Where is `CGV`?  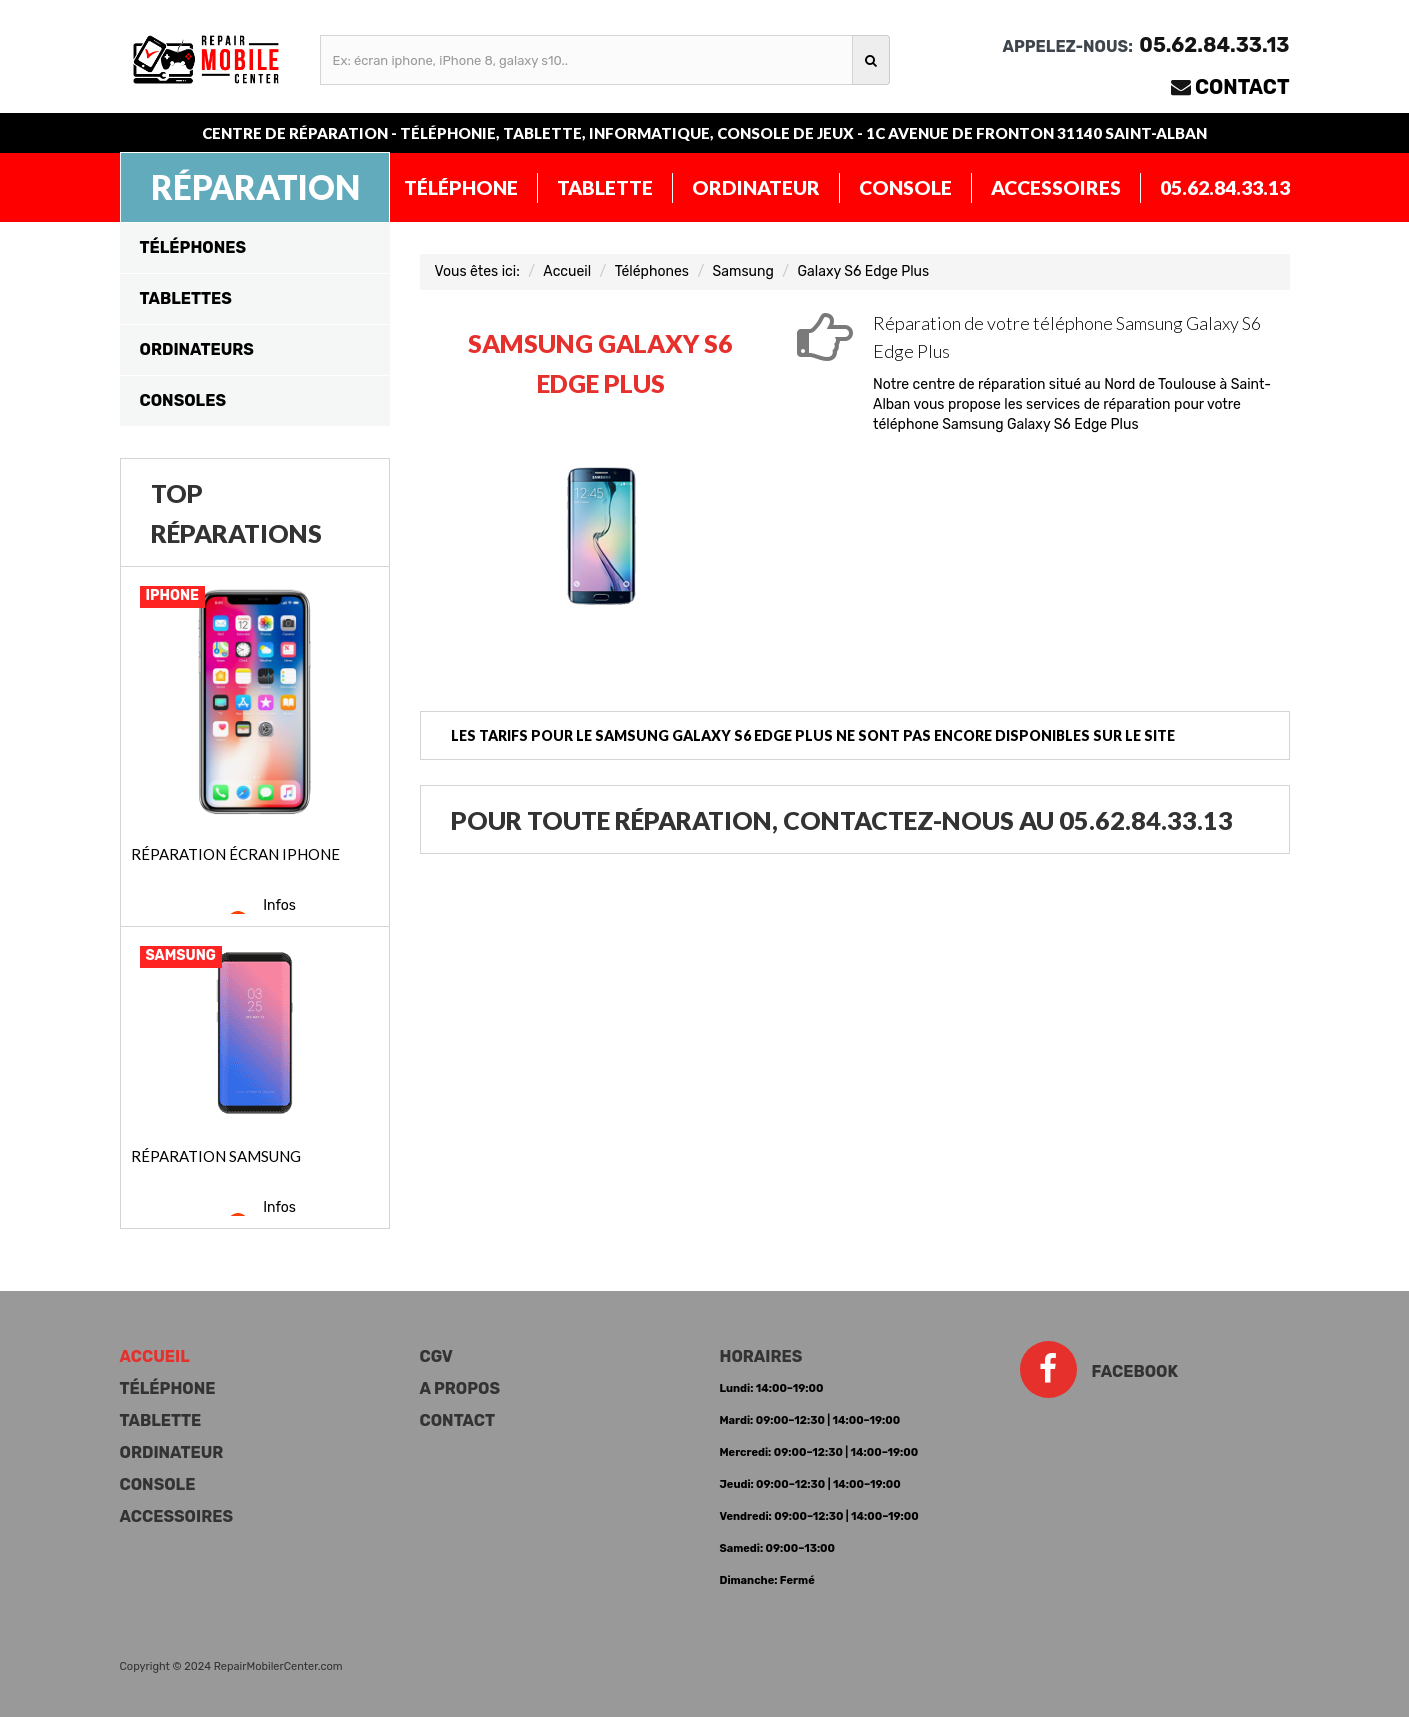 CGV is located at coordinates (436, 1356).